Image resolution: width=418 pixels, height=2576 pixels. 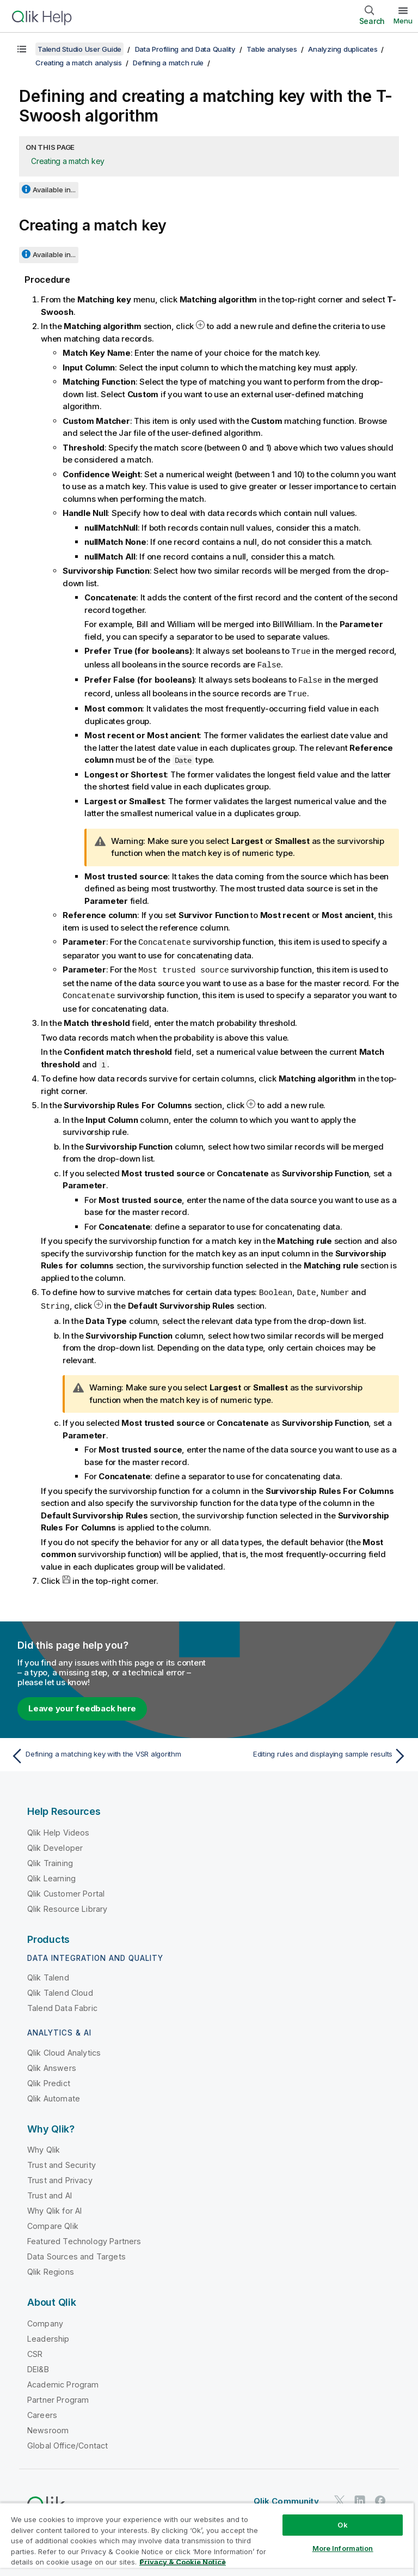 I want to click on [Next topic: Editing rules and displaying sample results], so click(x=311, y=1751).